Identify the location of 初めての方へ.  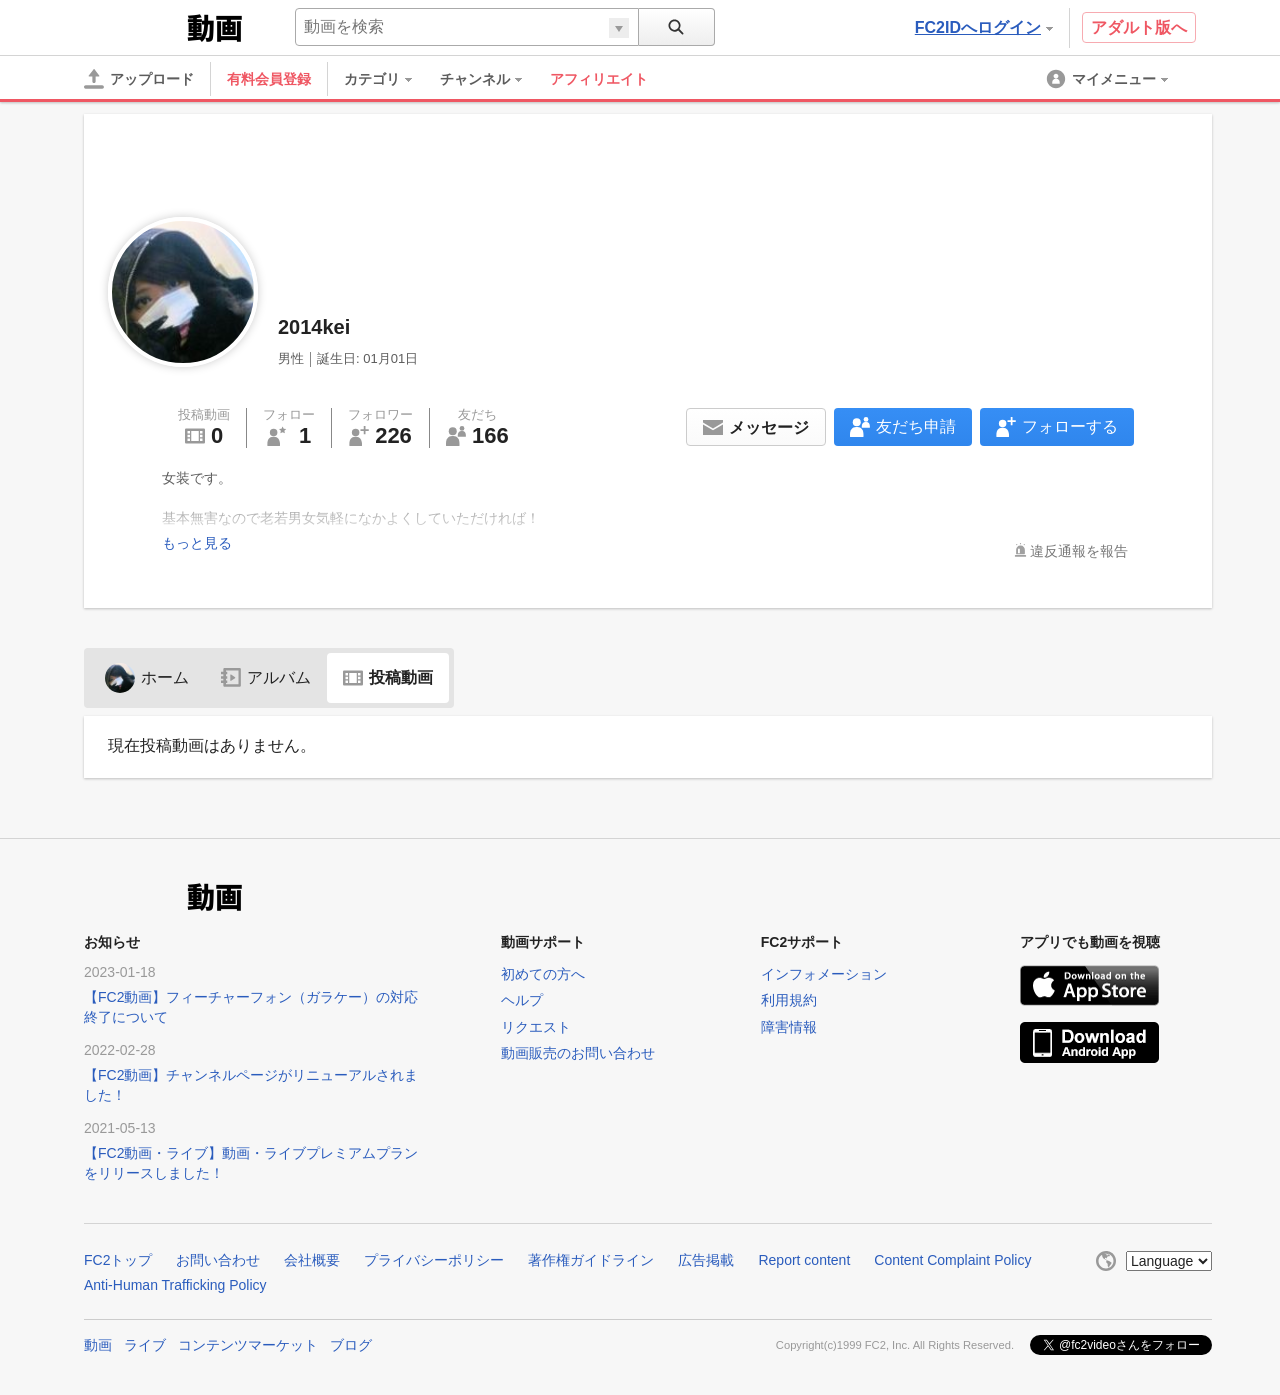
(543, 974).